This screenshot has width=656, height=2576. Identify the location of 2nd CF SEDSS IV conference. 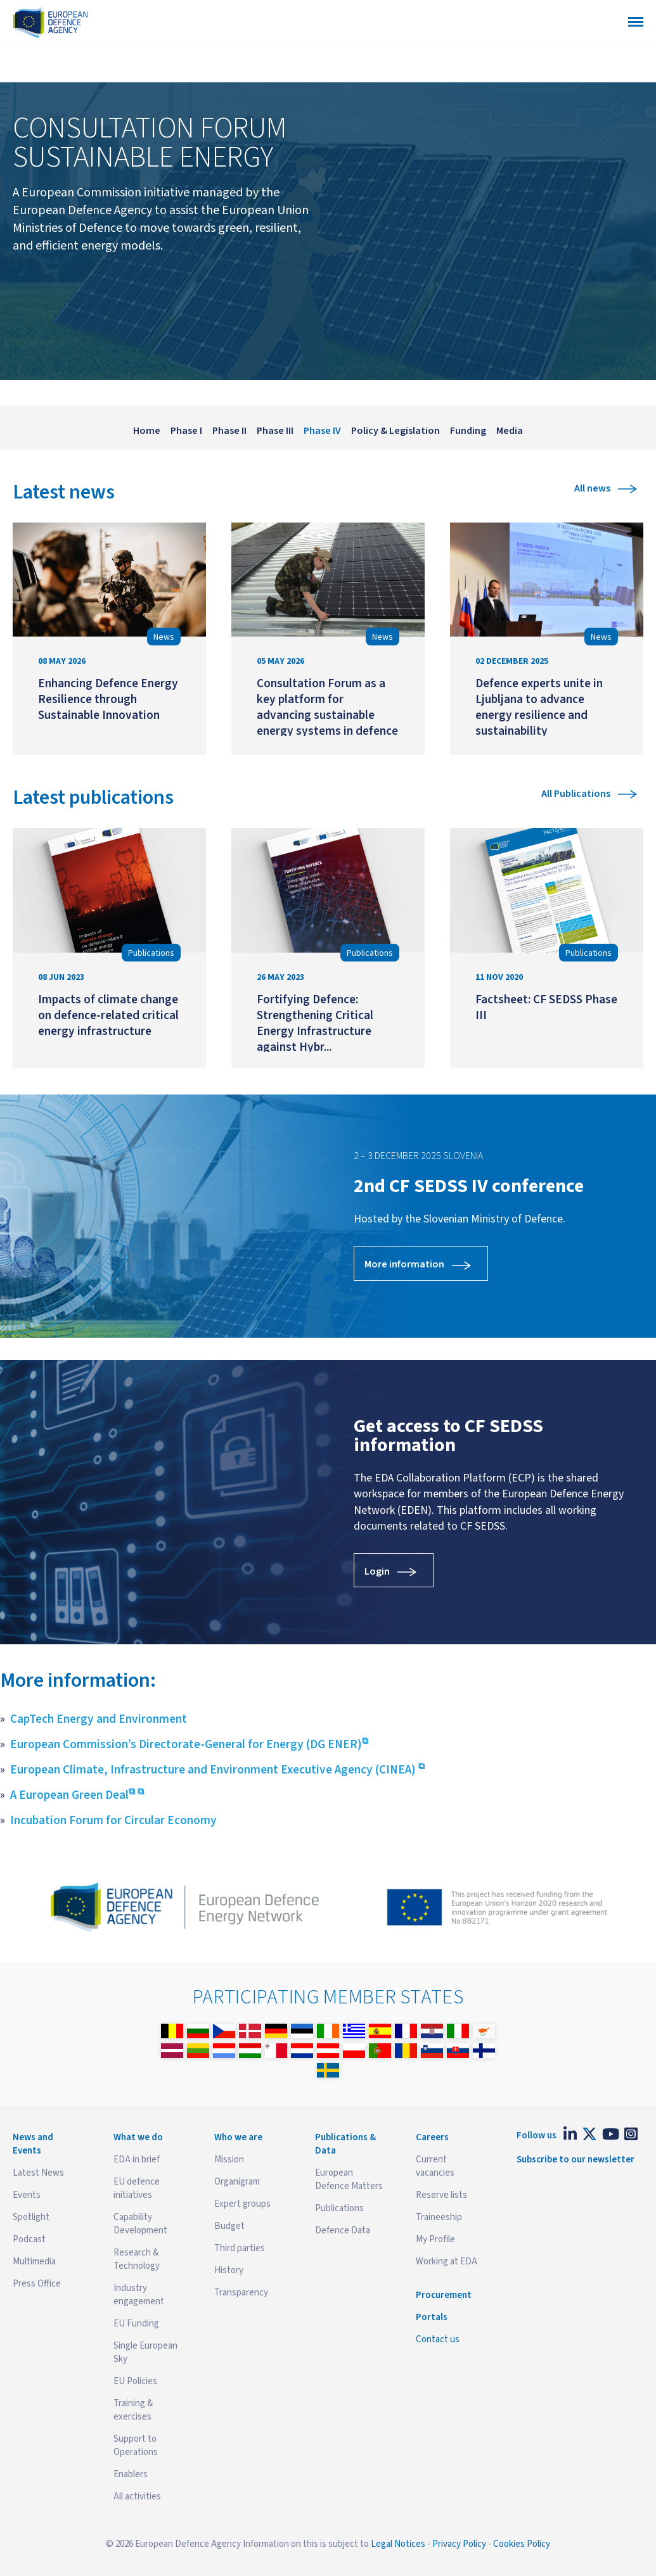
(469, 1186).